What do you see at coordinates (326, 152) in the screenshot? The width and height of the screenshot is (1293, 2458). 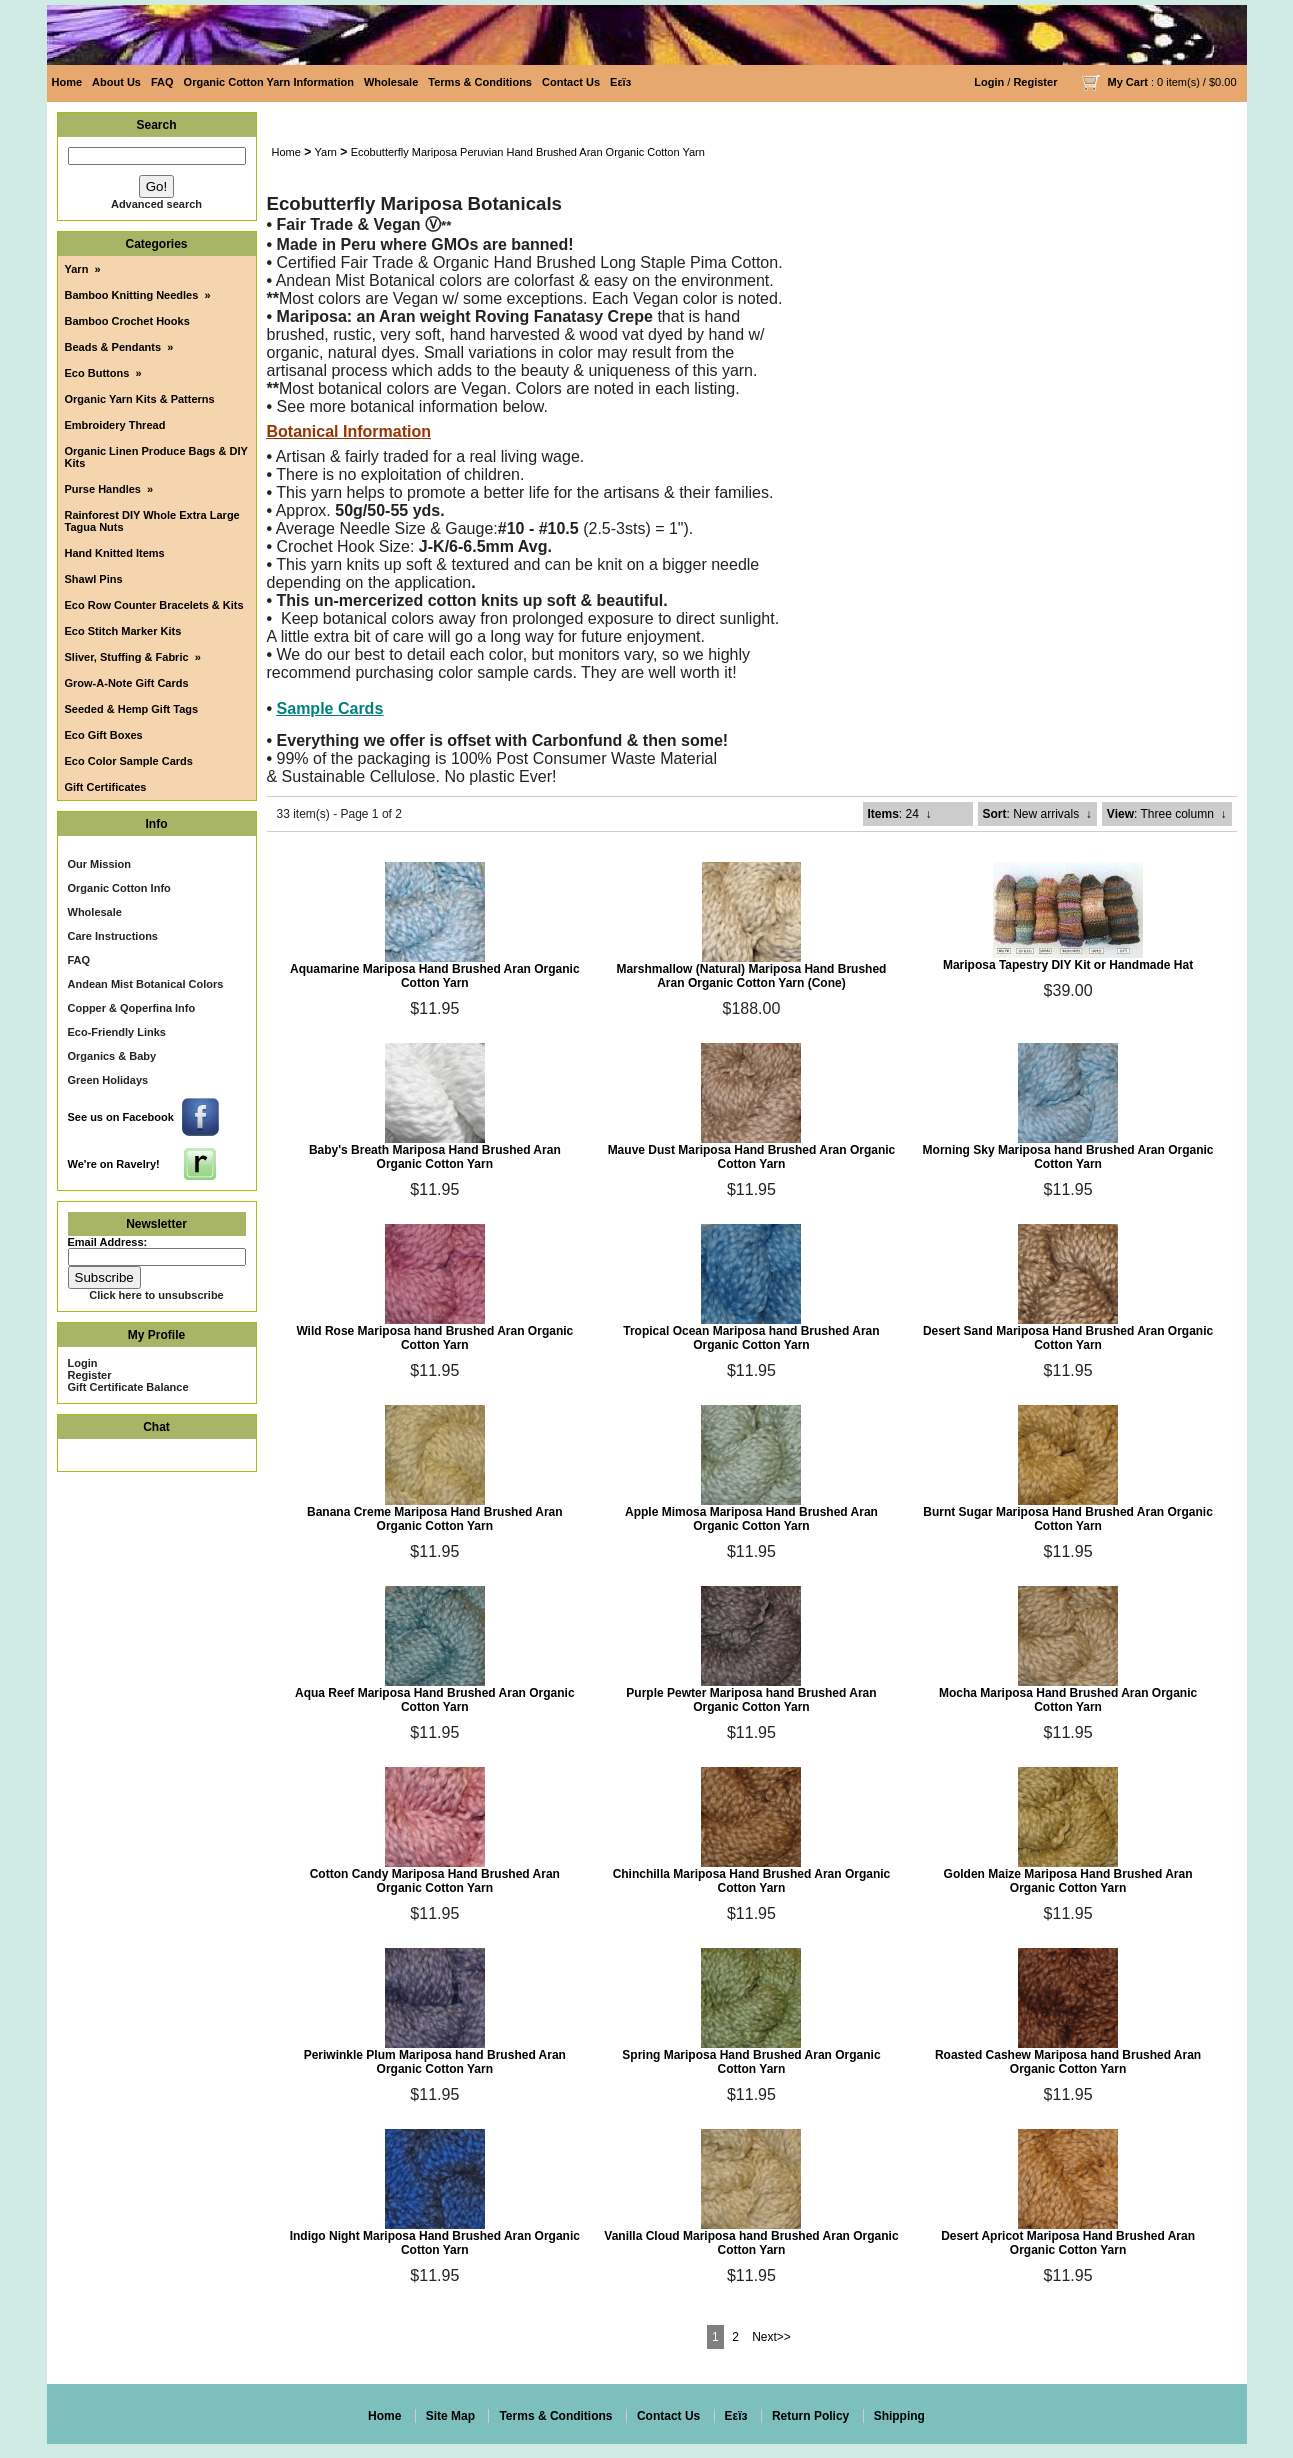 I see `Yarn` at bounding box center [326, 152].